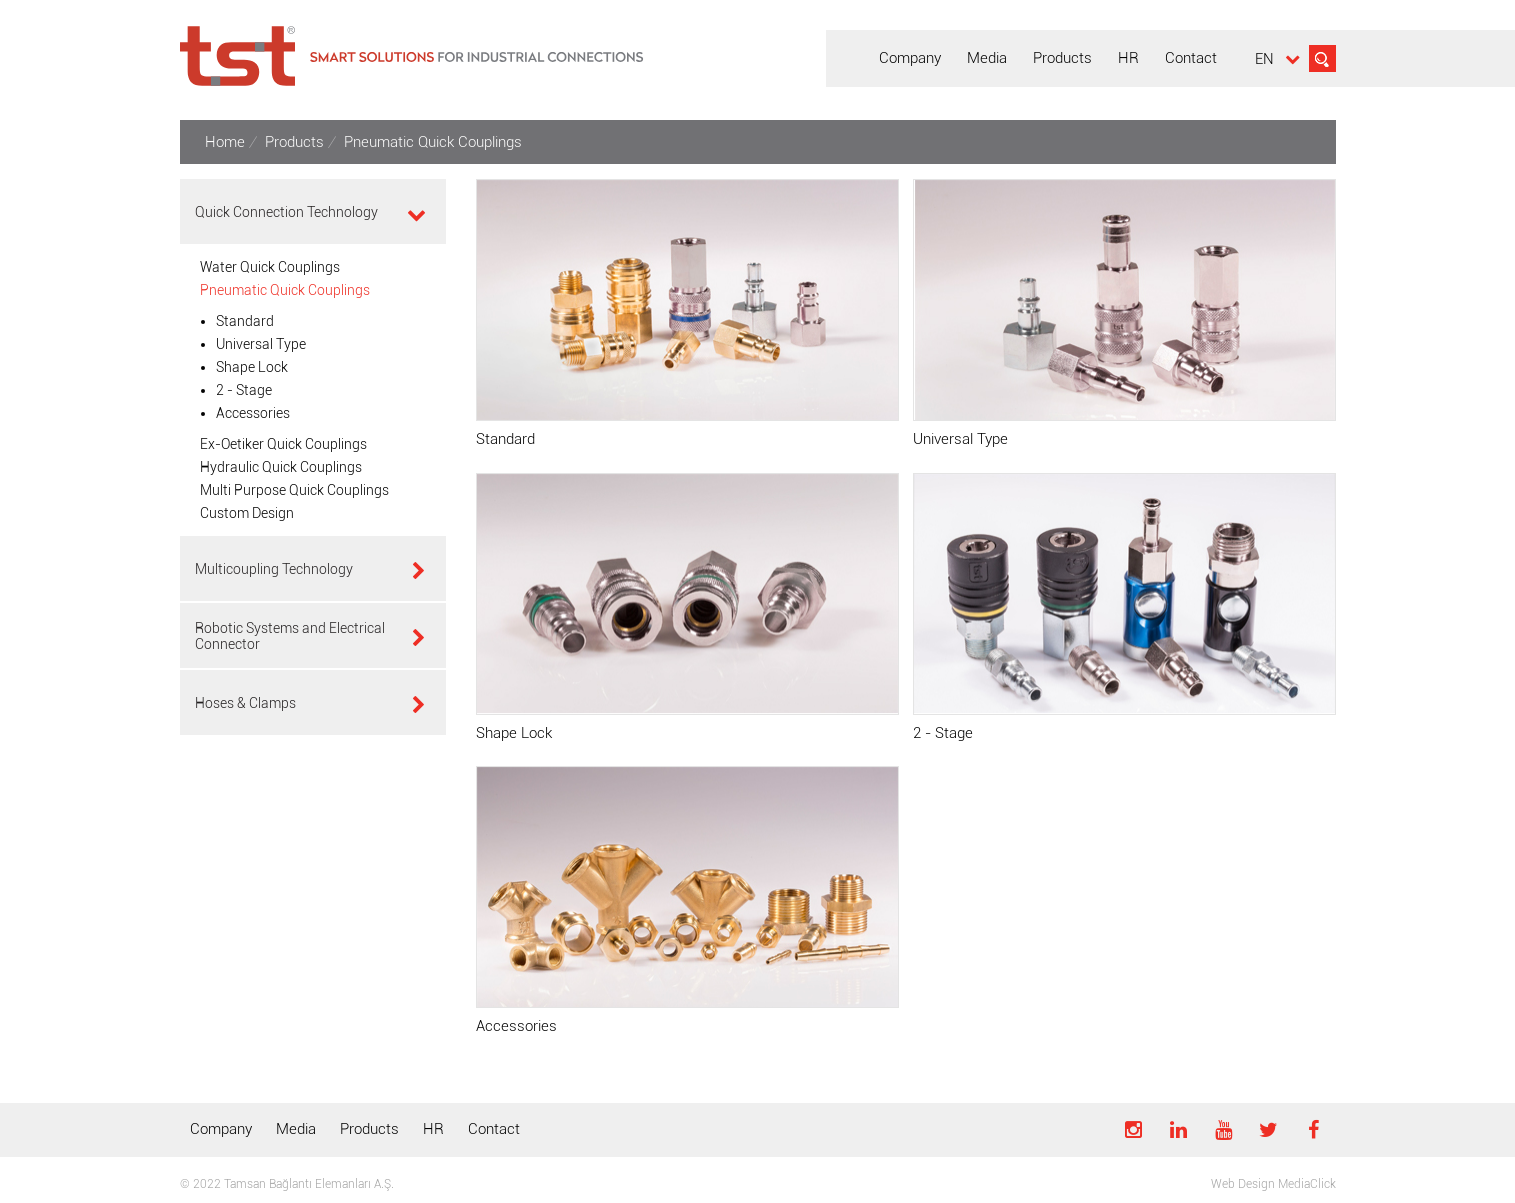 The height and width of the screenshot is (1203, 1515). Describe the element at coordinates (433, 1129) in the screenshot. I see `HR` at that location.